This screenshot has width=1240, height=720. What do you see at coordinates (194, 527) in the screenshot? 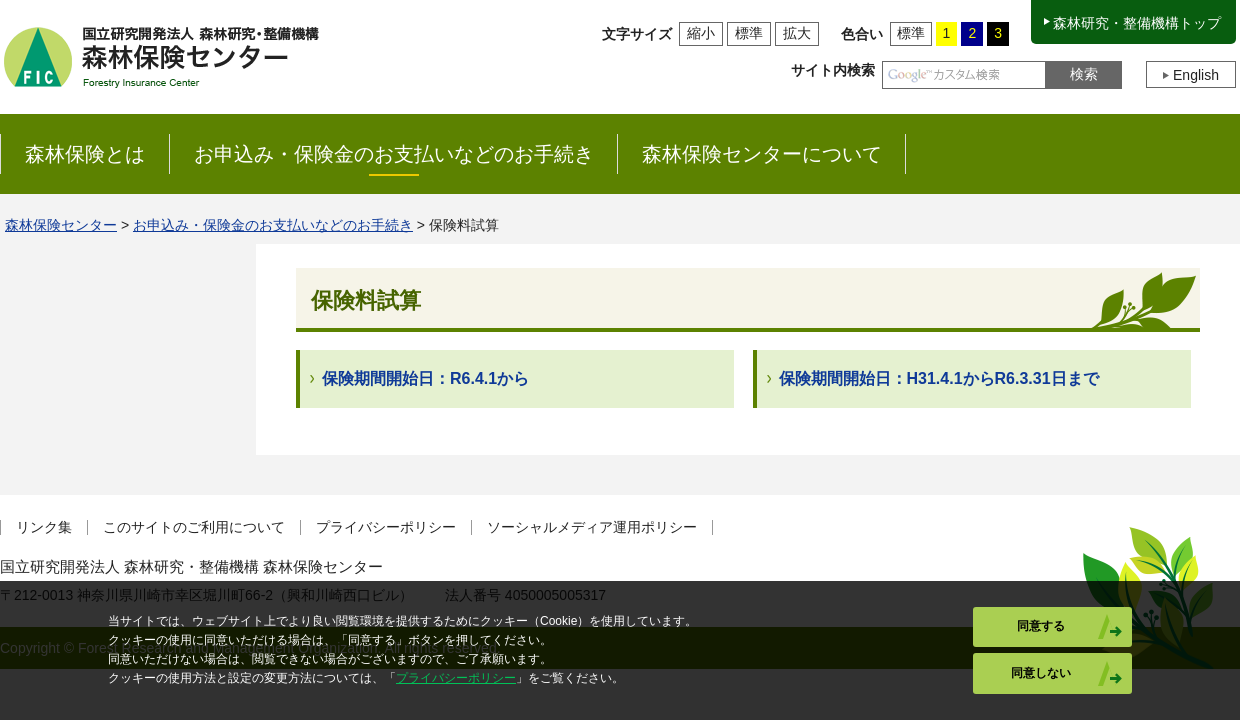
I see `このサイトのご利用について` at bounding box center [194, 527].